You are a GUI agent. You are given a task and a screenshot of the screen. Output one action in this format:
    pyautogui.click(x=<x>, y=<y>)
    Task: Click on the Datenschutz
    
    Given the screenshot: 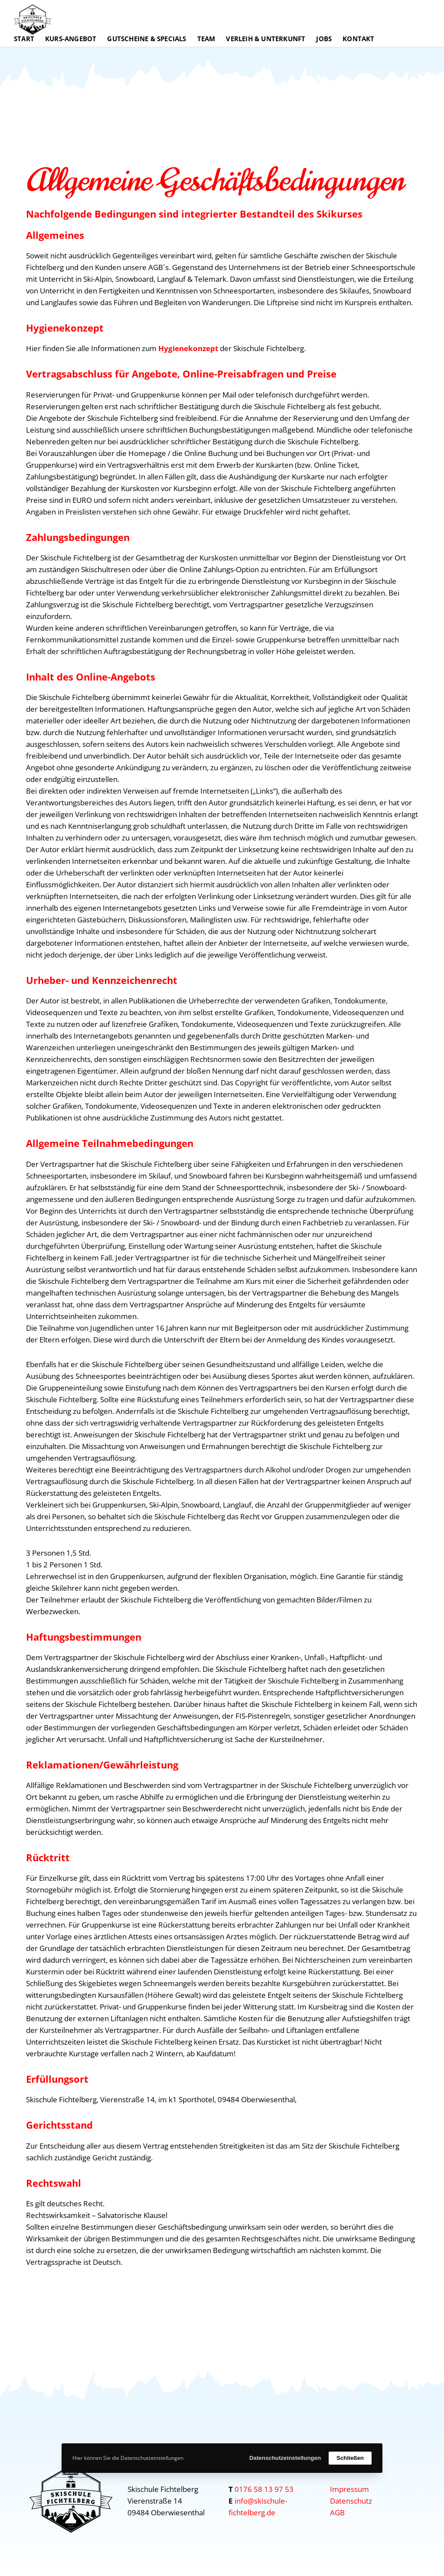 What is the action you would take?
    pyautogui.click(x=351, y=2501)
    